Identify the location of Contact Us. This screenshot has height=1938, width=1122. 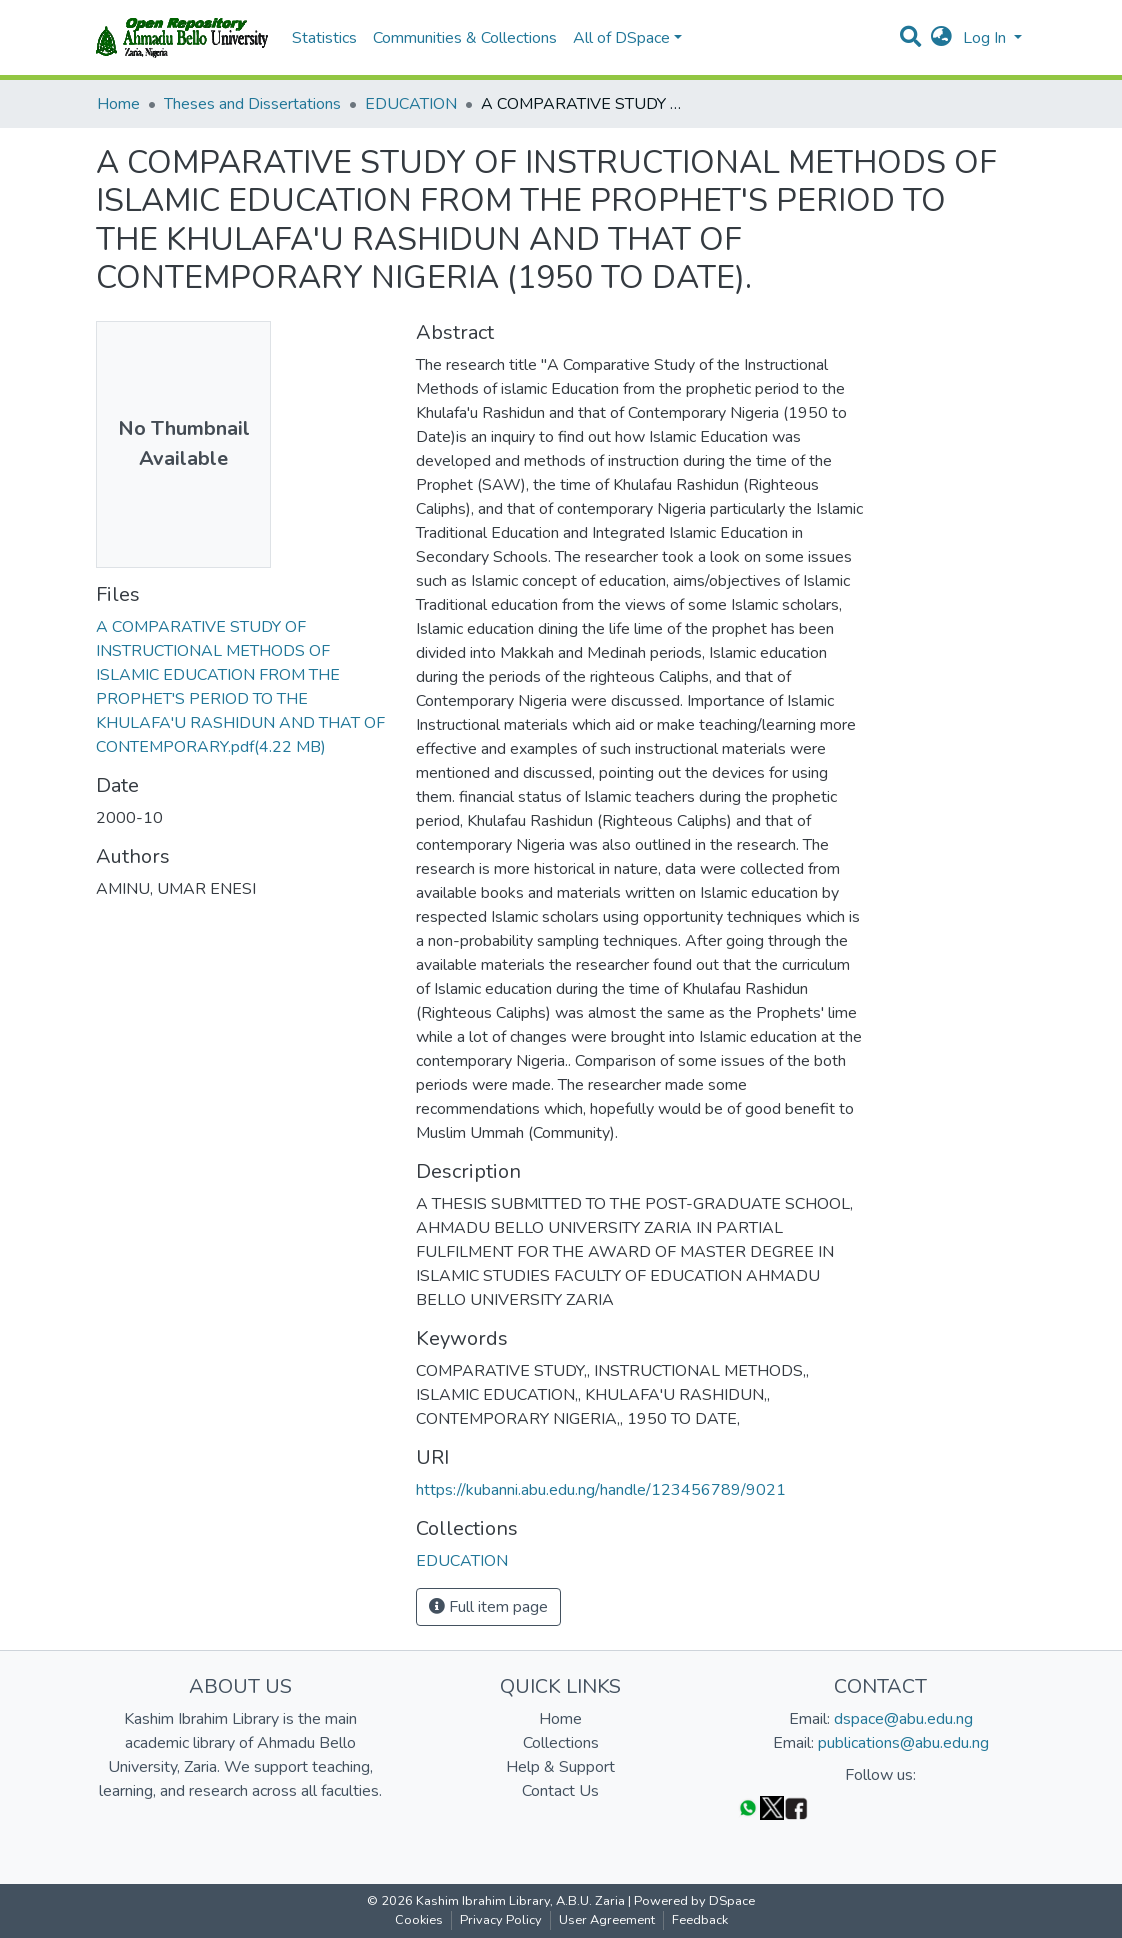
(560, 1791).